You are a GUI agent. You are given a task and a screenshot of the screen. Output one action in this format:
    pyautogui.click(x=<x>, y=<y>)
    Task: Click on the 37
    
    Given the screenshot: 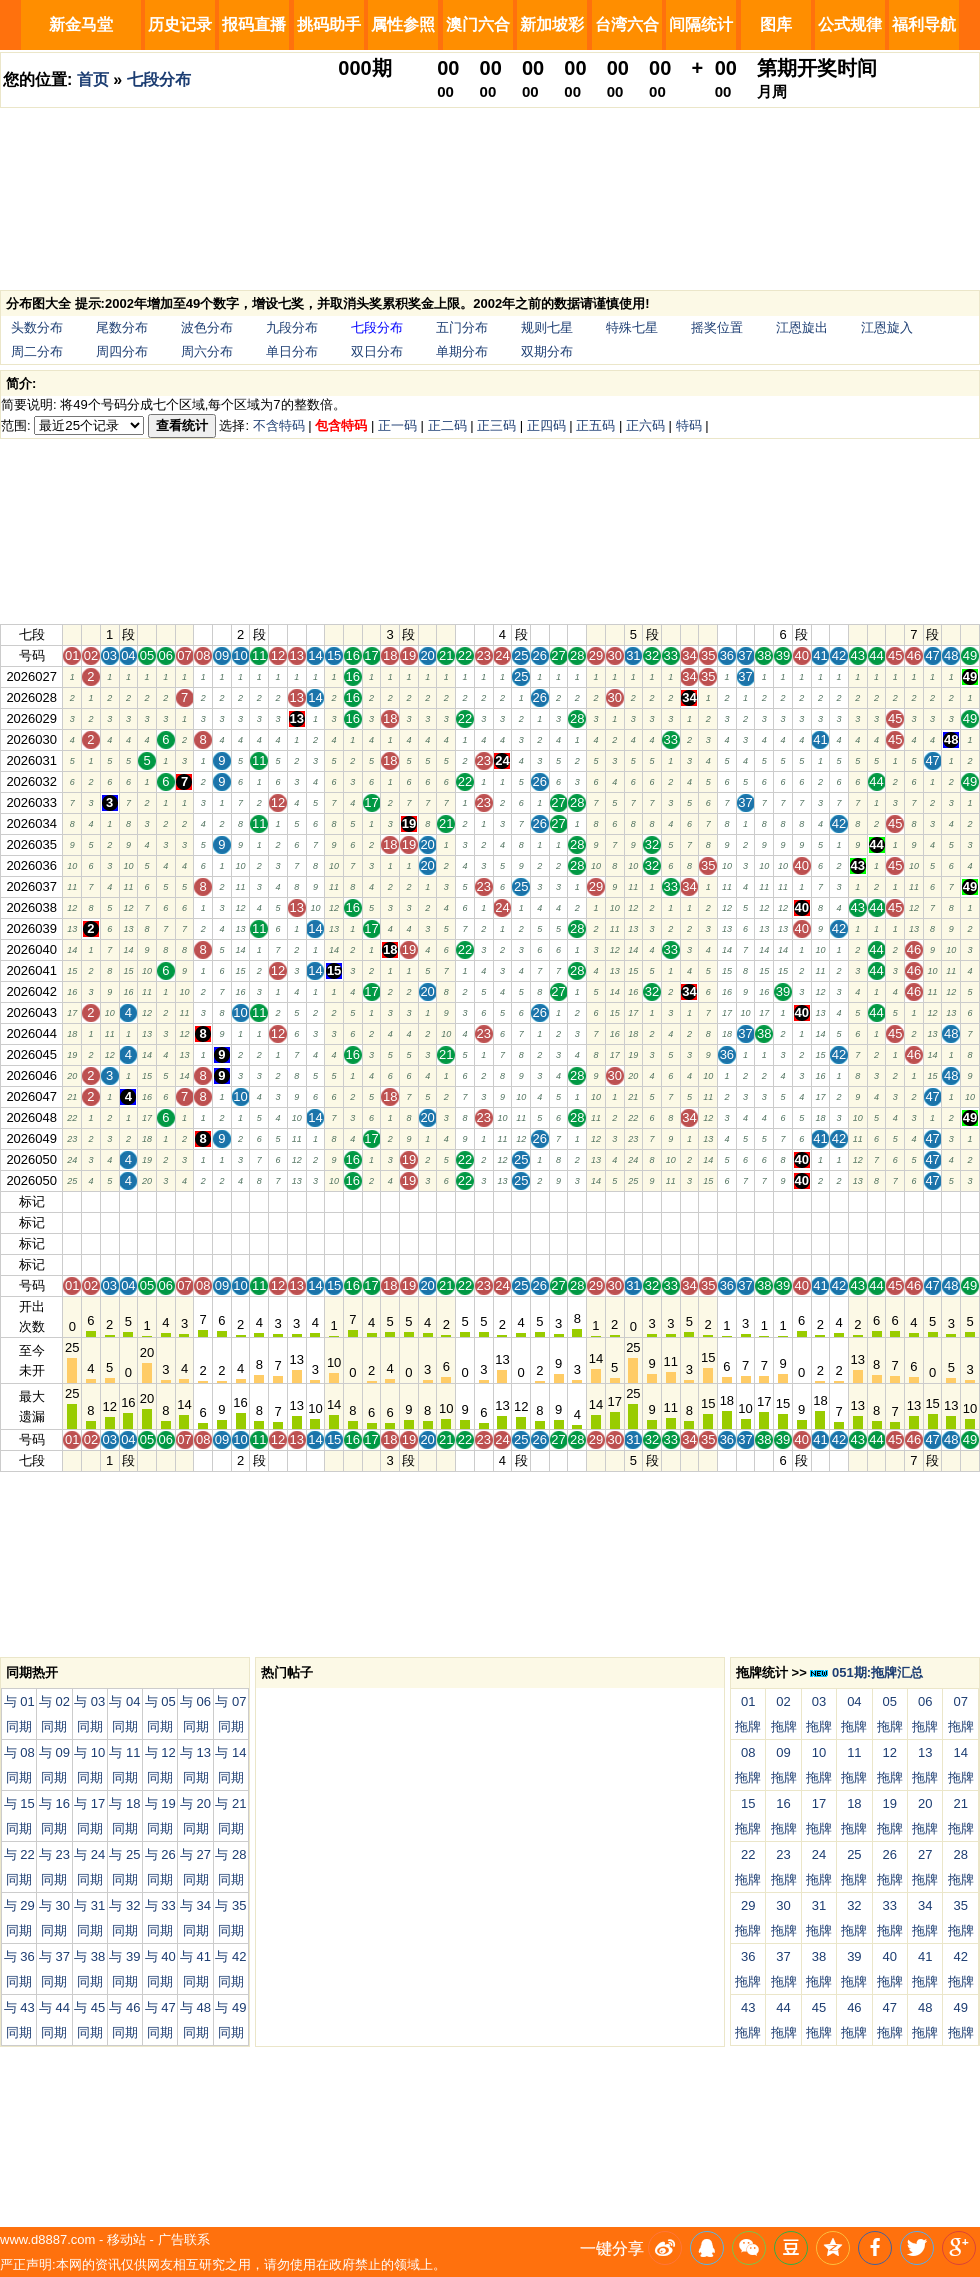 What is the action you would take?
    pyautogui.click(x=745, y=1201)
    